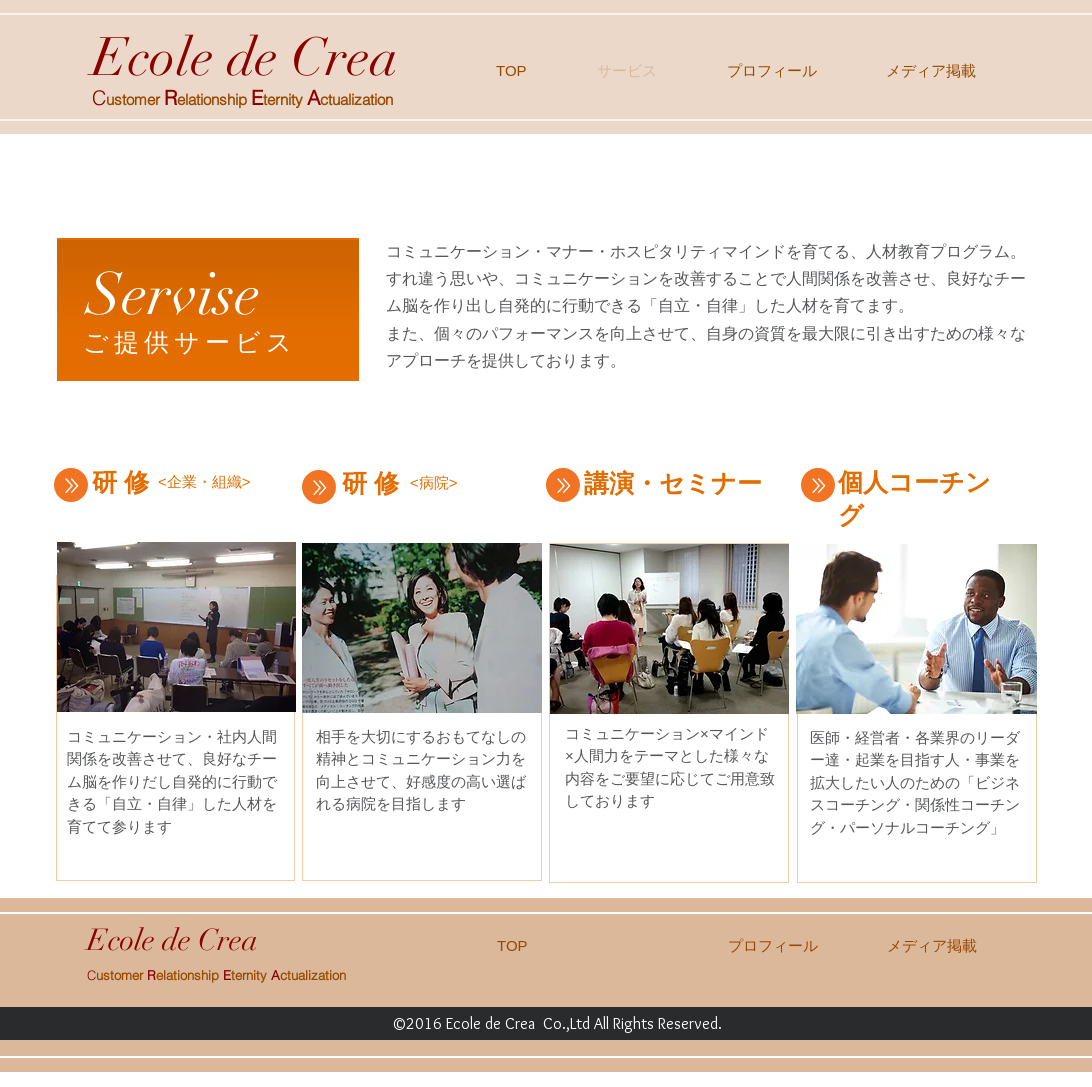 The image size is (1092, 1087). Describe the element at coordinates (245, 57) in the screenshot. I see `Ecole de Crea` at that location.